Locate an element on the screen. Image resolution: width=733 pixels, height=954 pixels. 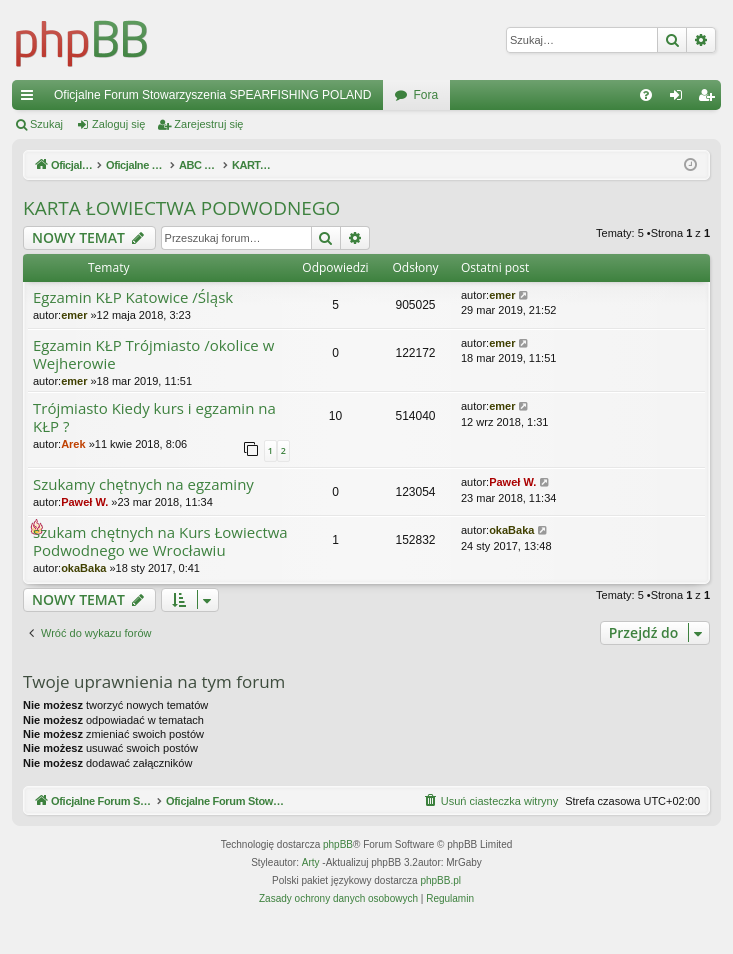
szukam chętnych na Kurs Łowiectwa Podwodnego we Wrocławiu is located at coordinates (160, 541).